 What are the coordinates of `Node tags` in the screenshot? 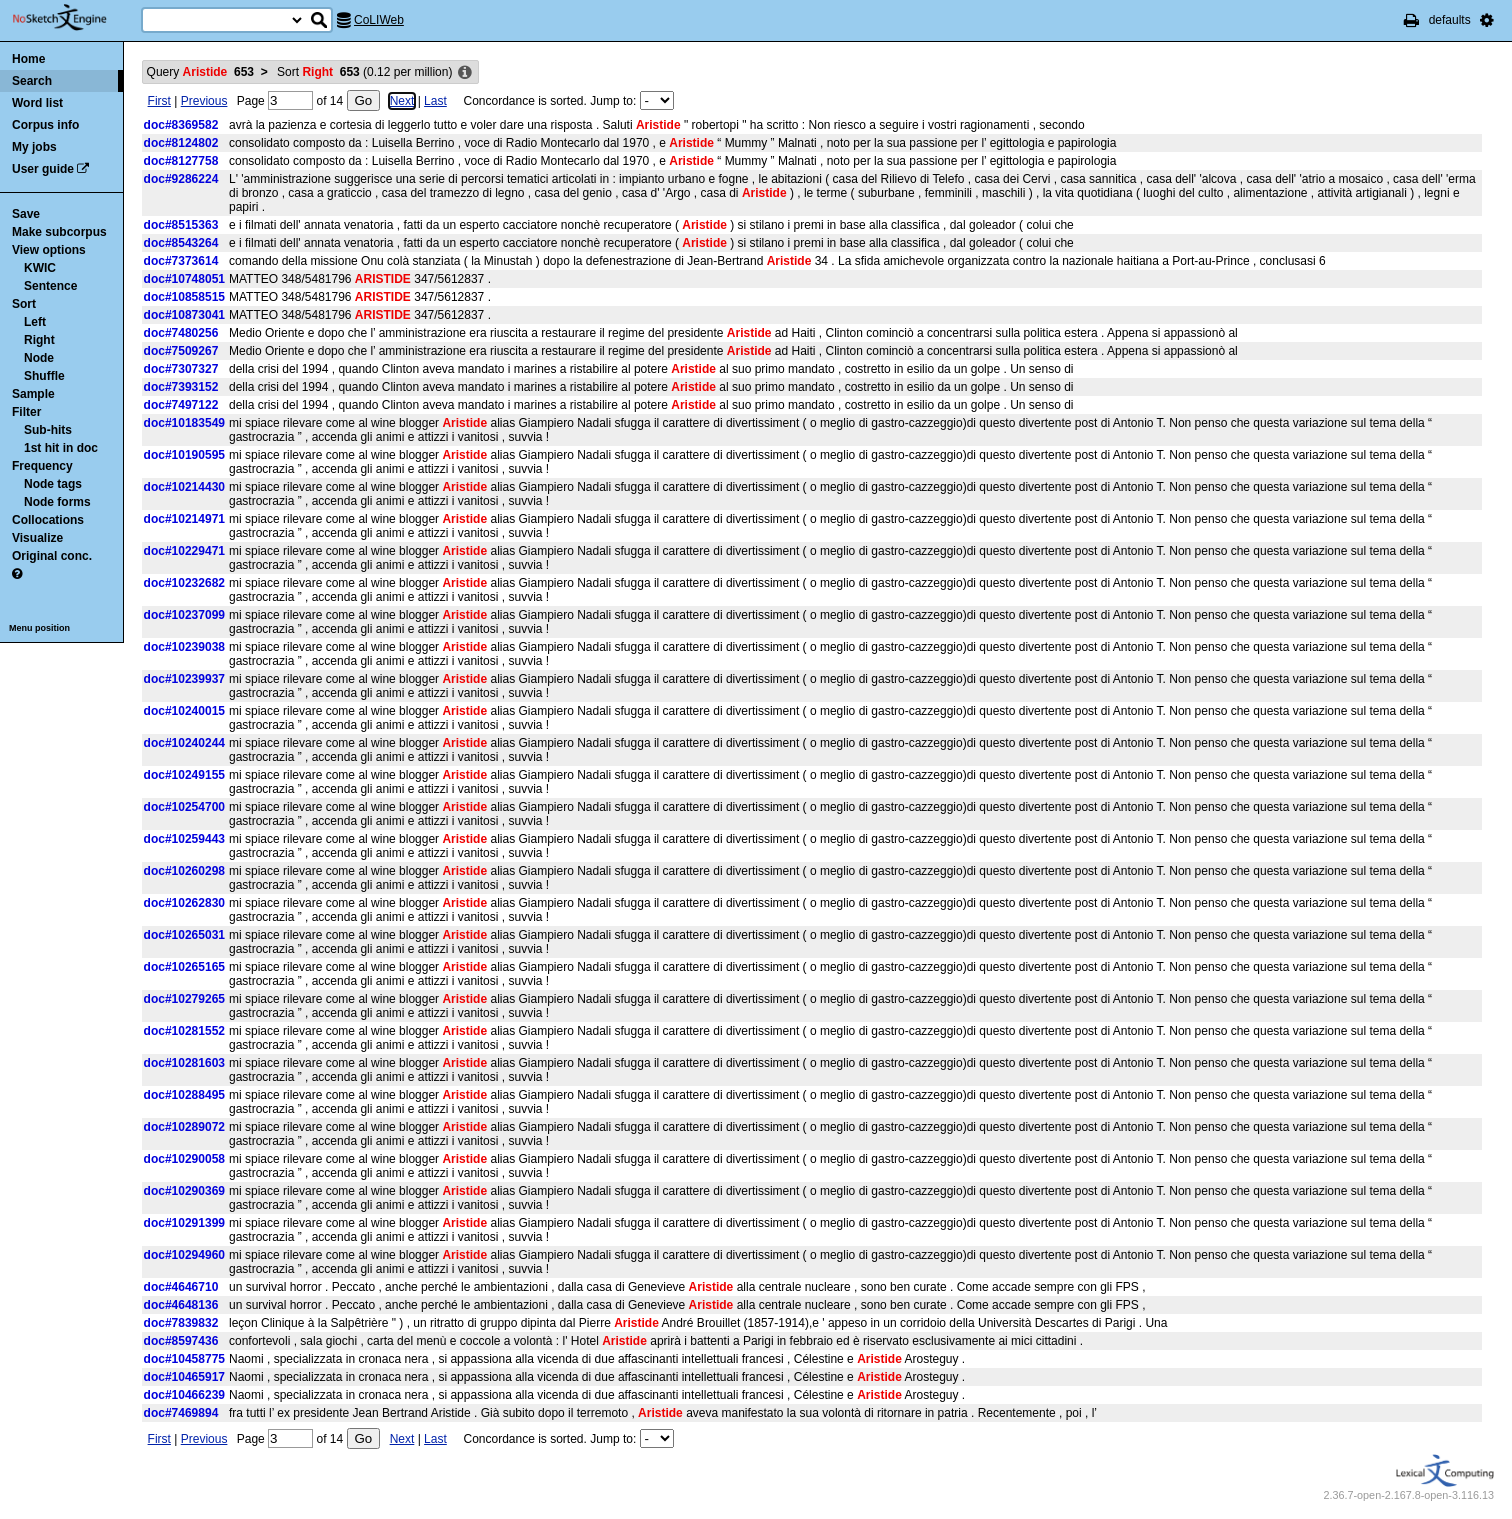 It's located at (53, 484).